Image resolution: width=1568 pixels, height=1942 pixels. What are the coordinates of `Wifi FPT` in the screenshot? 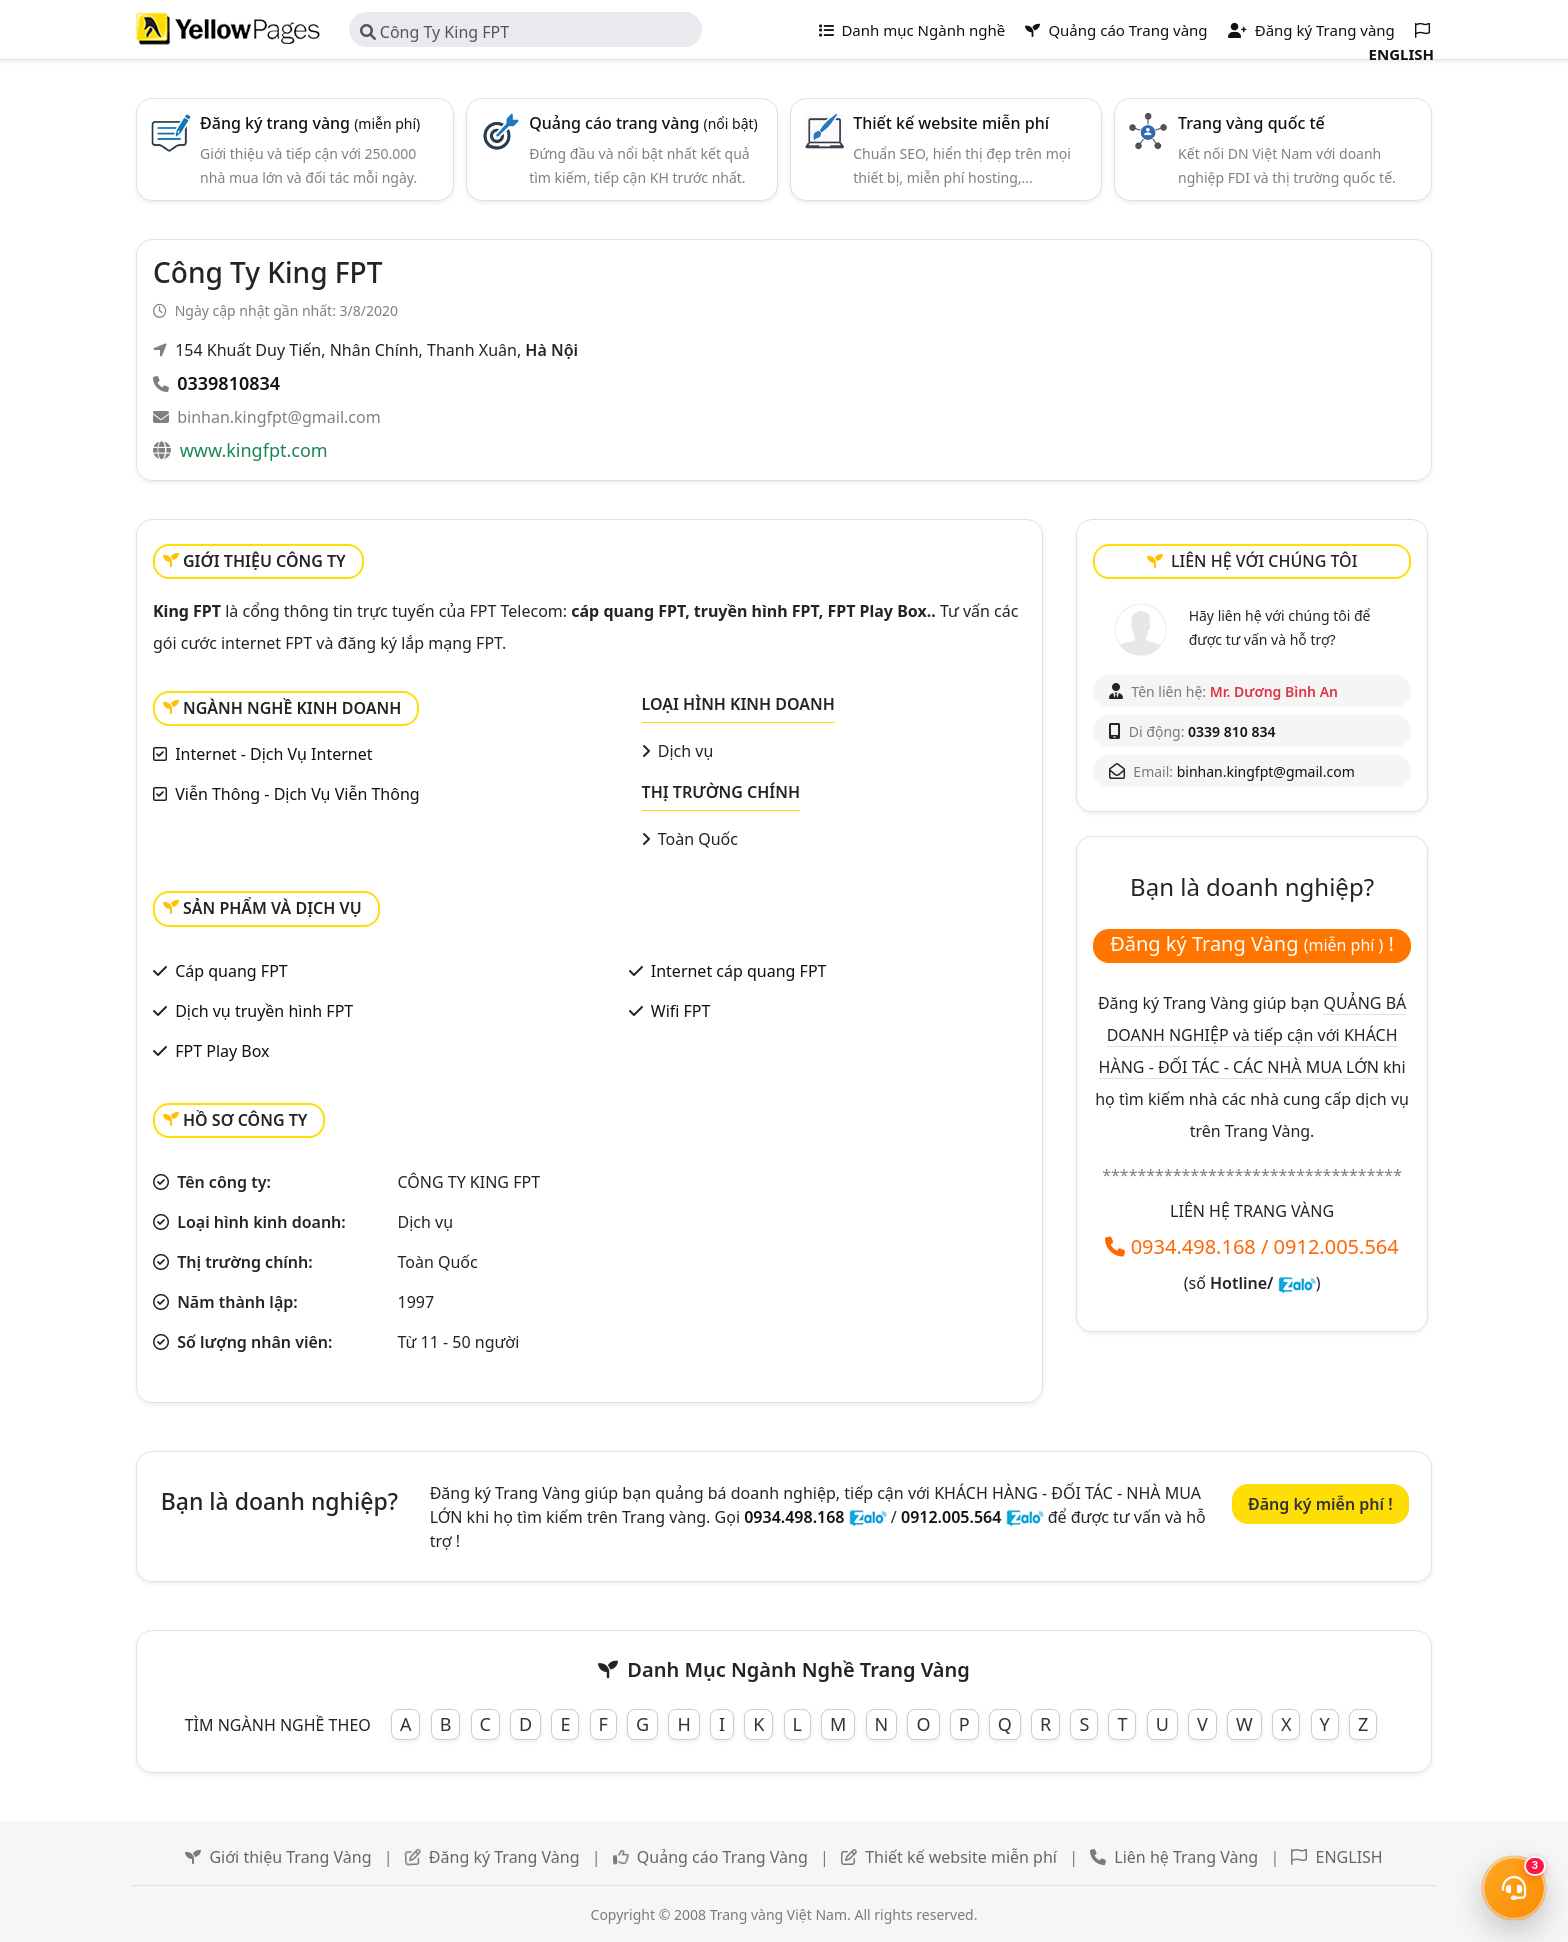 It's located at (681, 1011).